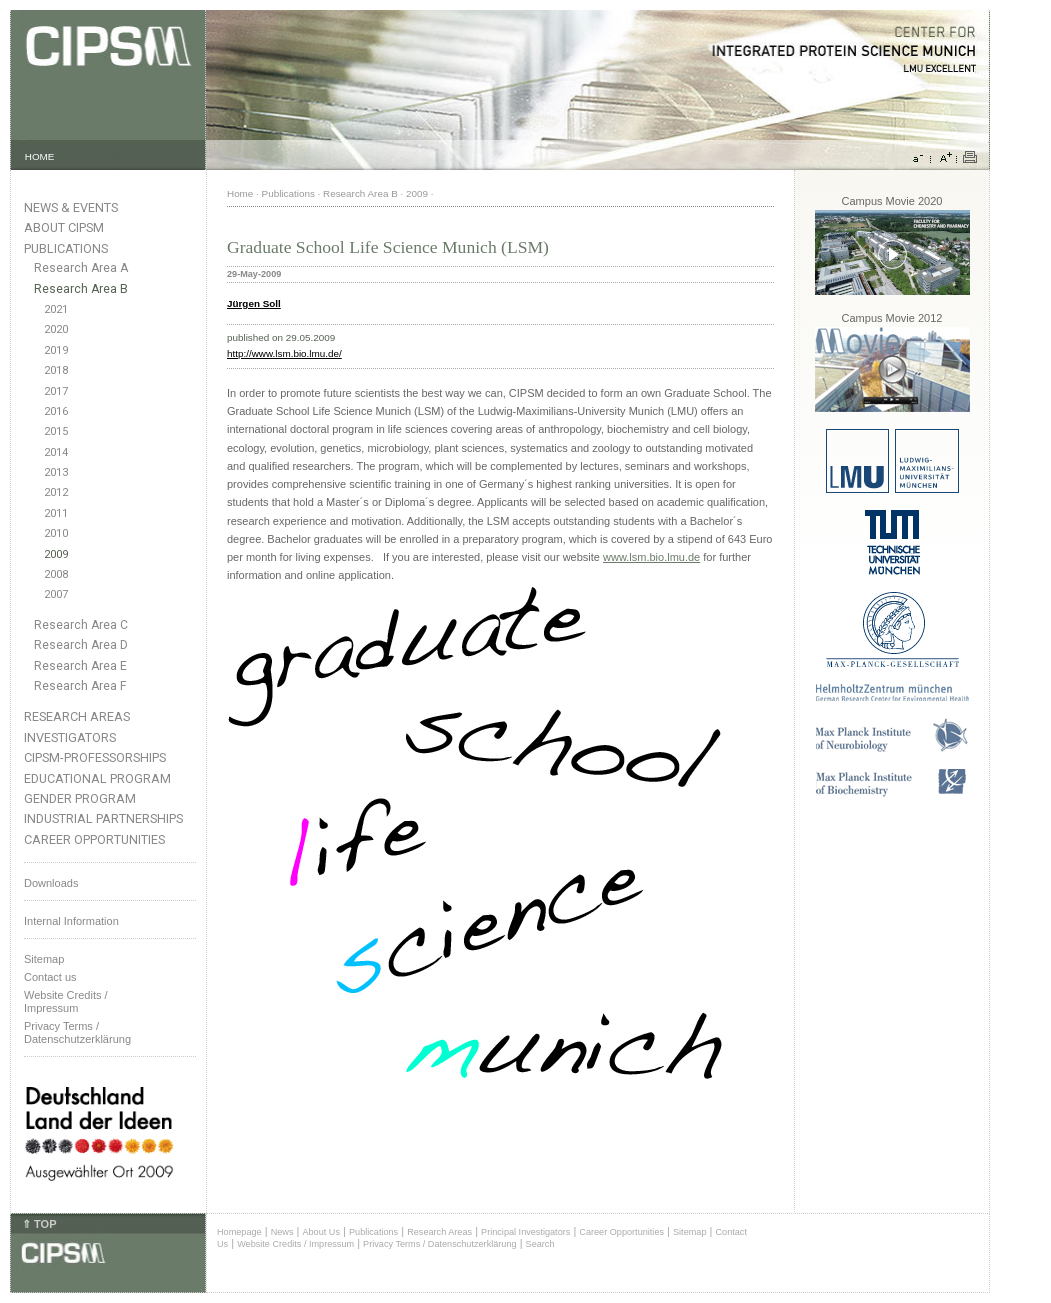 The height and width of the screenshot is (1303, 1051). Describe the element at coordinates (254, 303) in the screenshot. I see `Jürgen Soll` at that location.